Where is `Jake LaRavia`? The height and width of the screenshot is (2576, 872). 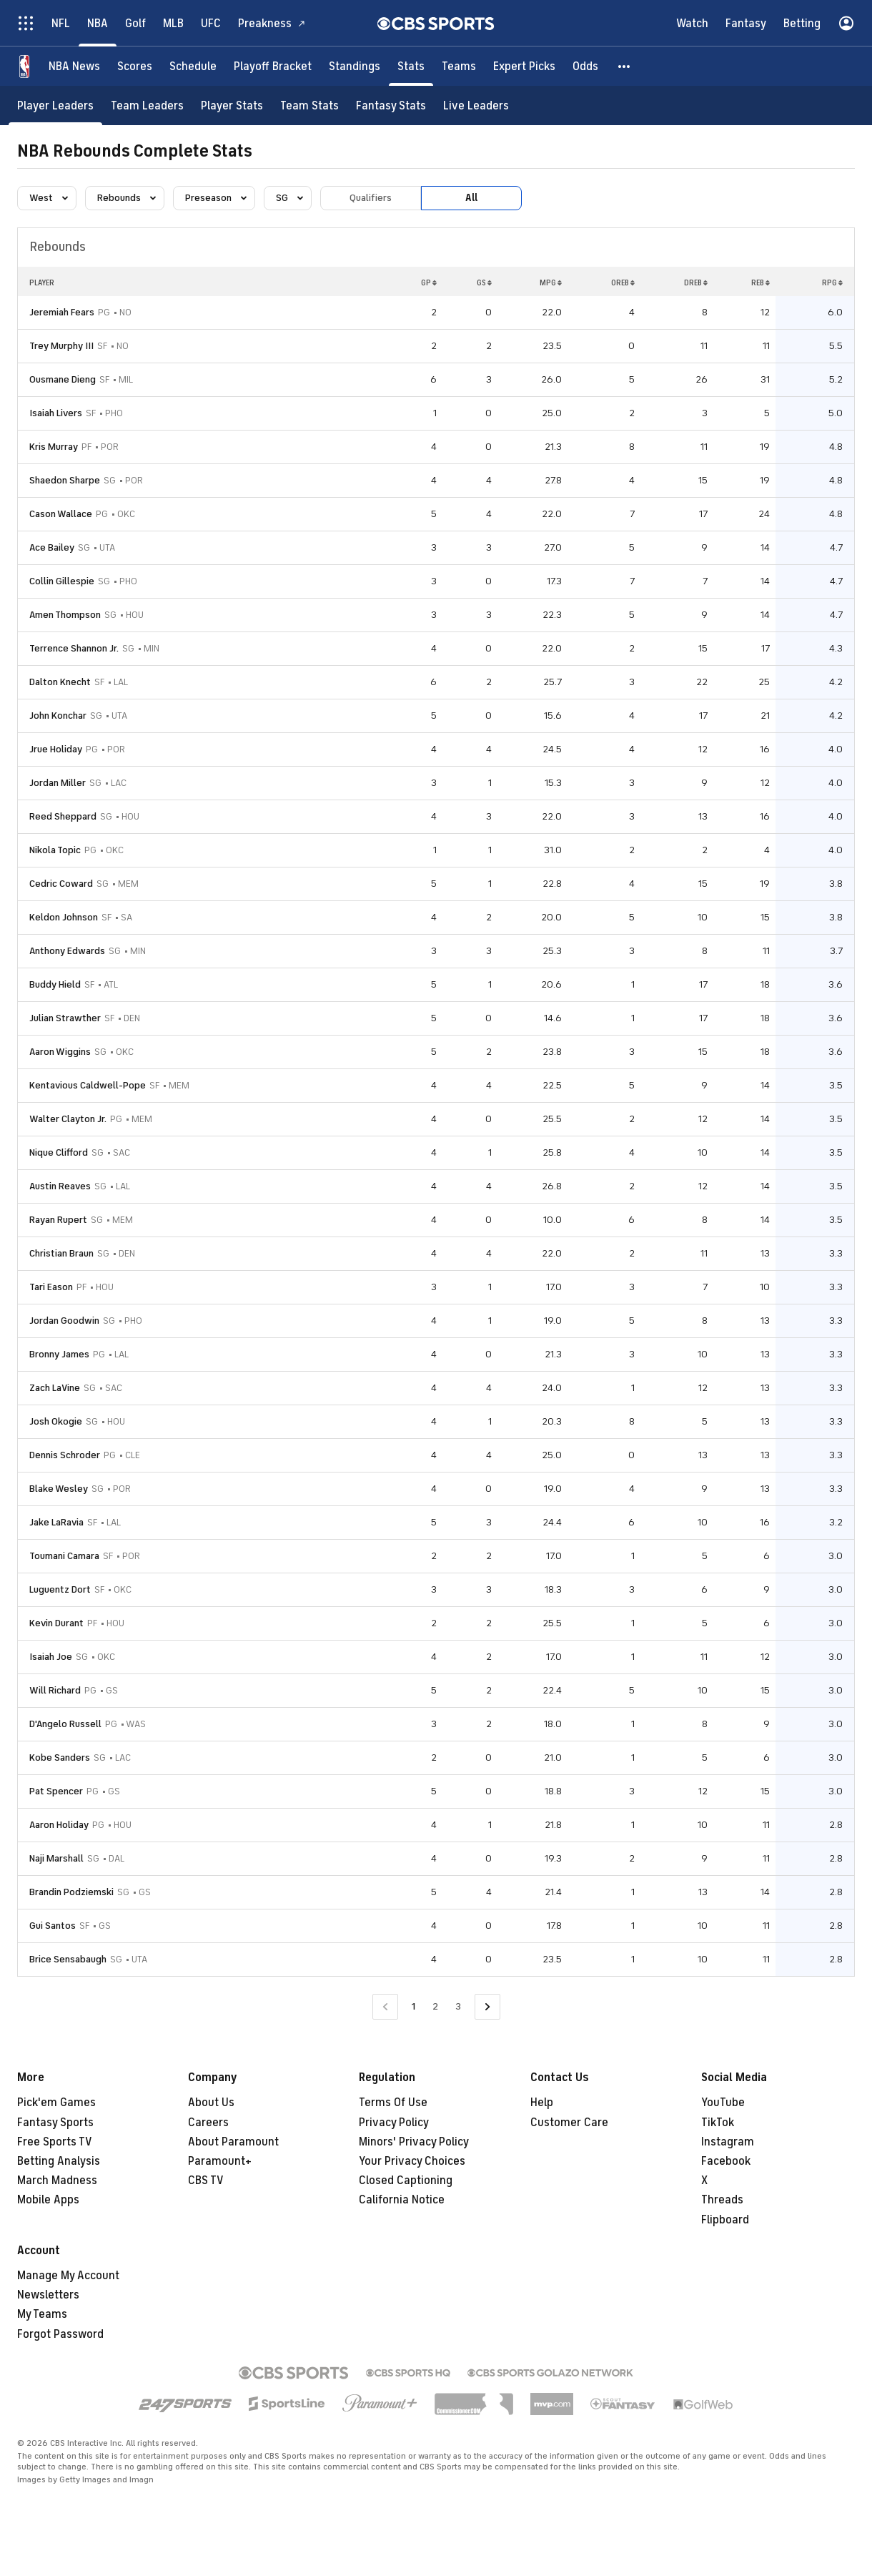
Jake LaRavia is located at coordinates (56, 1522).